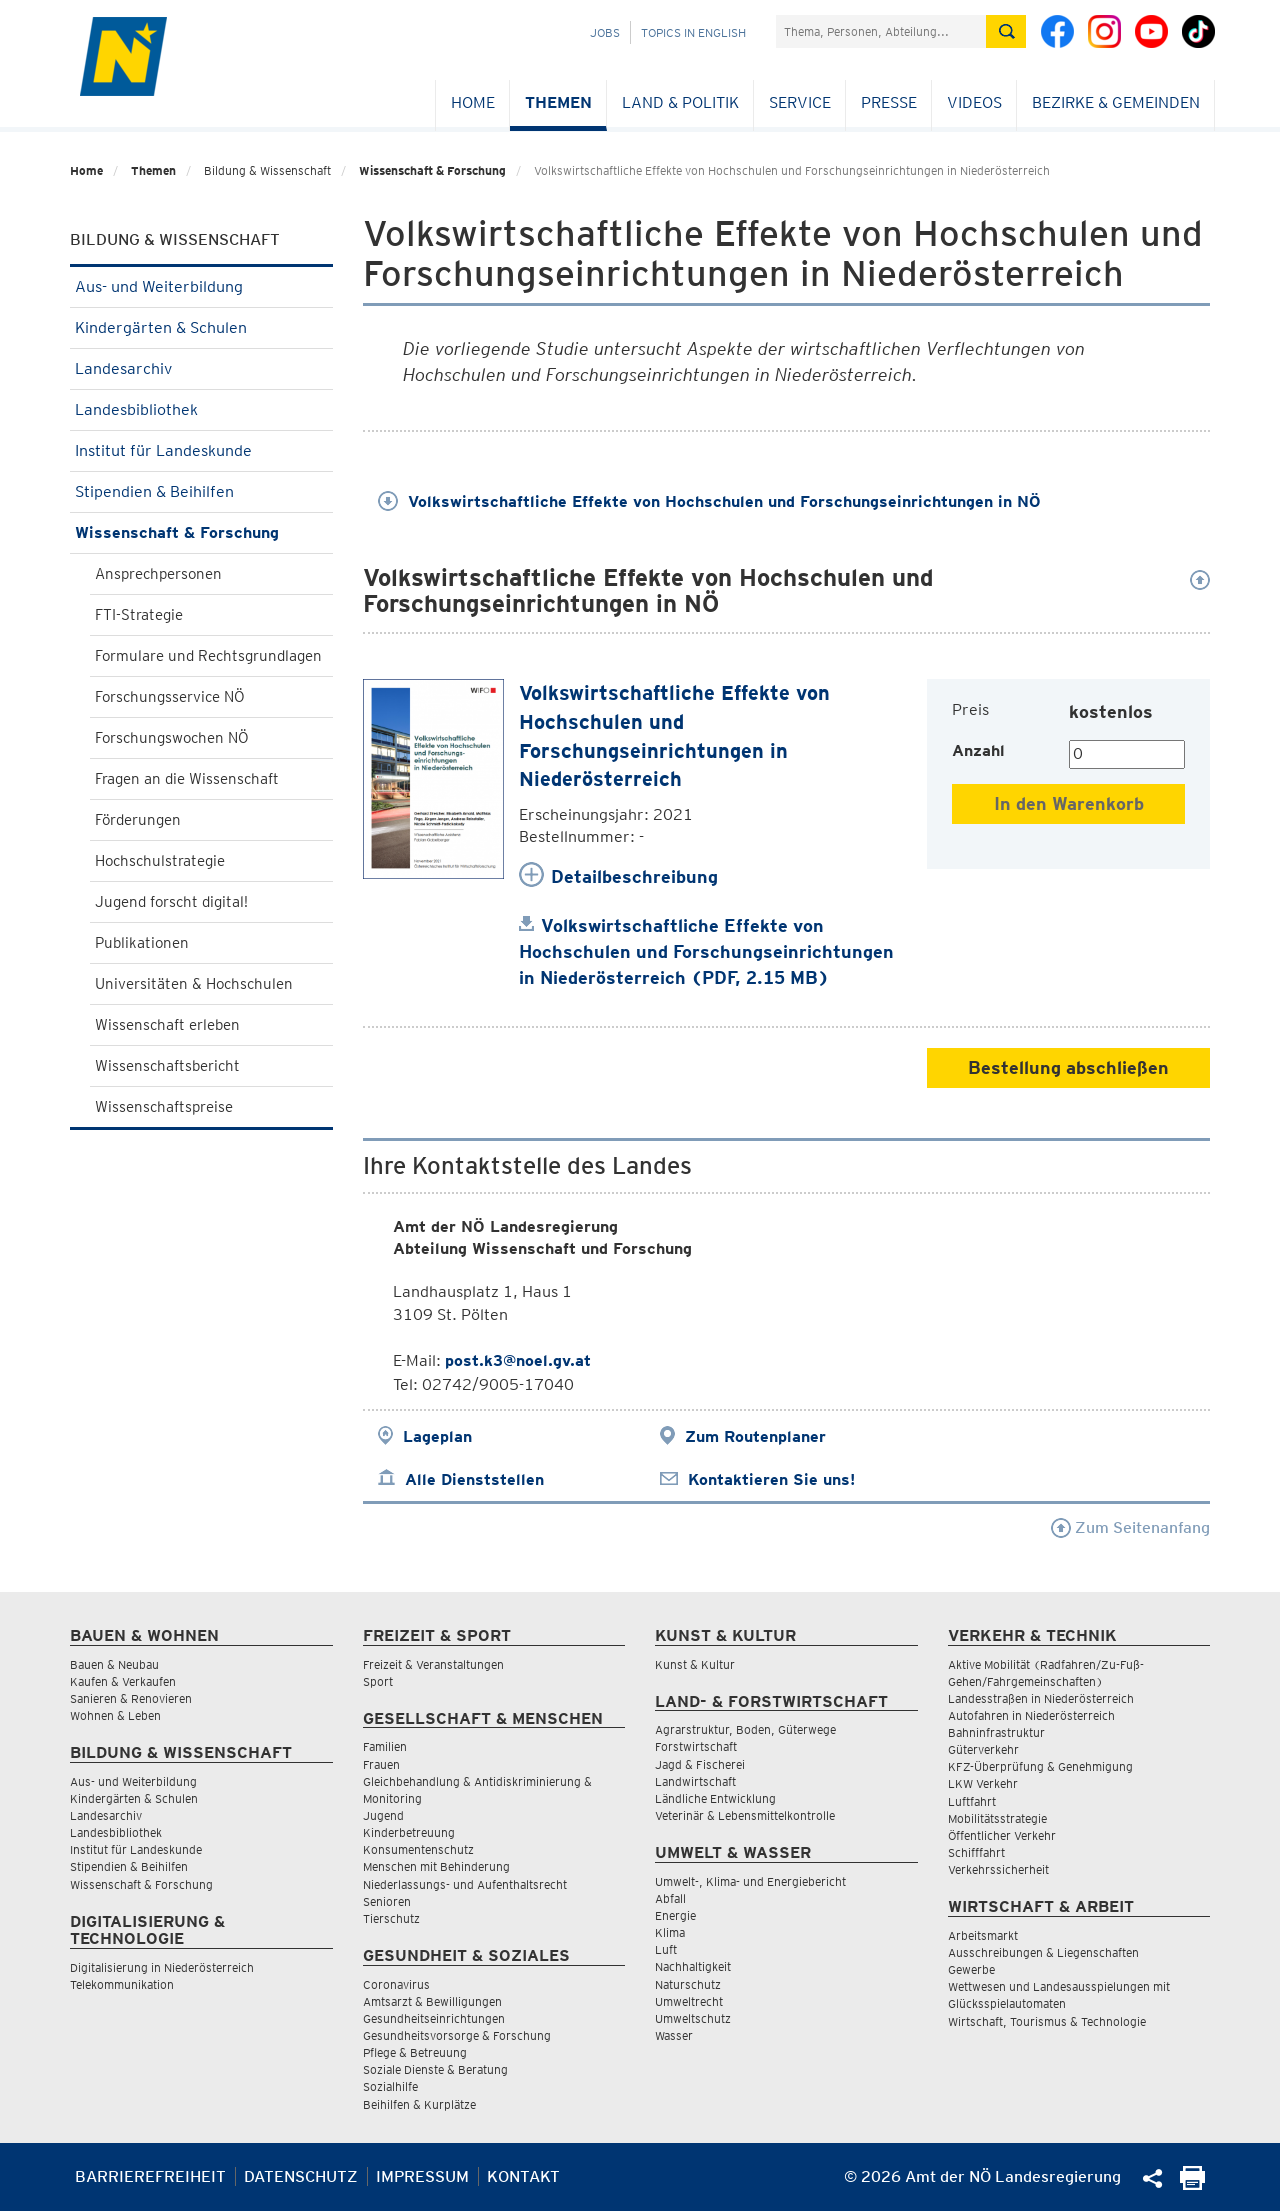 This screenshot has width=1280, height=2211. What do you see at coordinates (997, 1818) in the screenshot?
I see `Mobilitätsstrategie` at bounding box center [997, 1818].